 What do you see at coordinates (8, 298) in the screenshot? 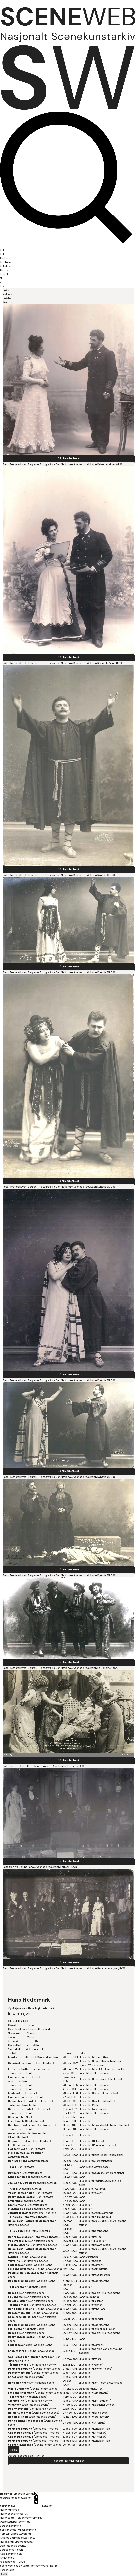
I see `Lydklipp` at bounding box center [8, 298].